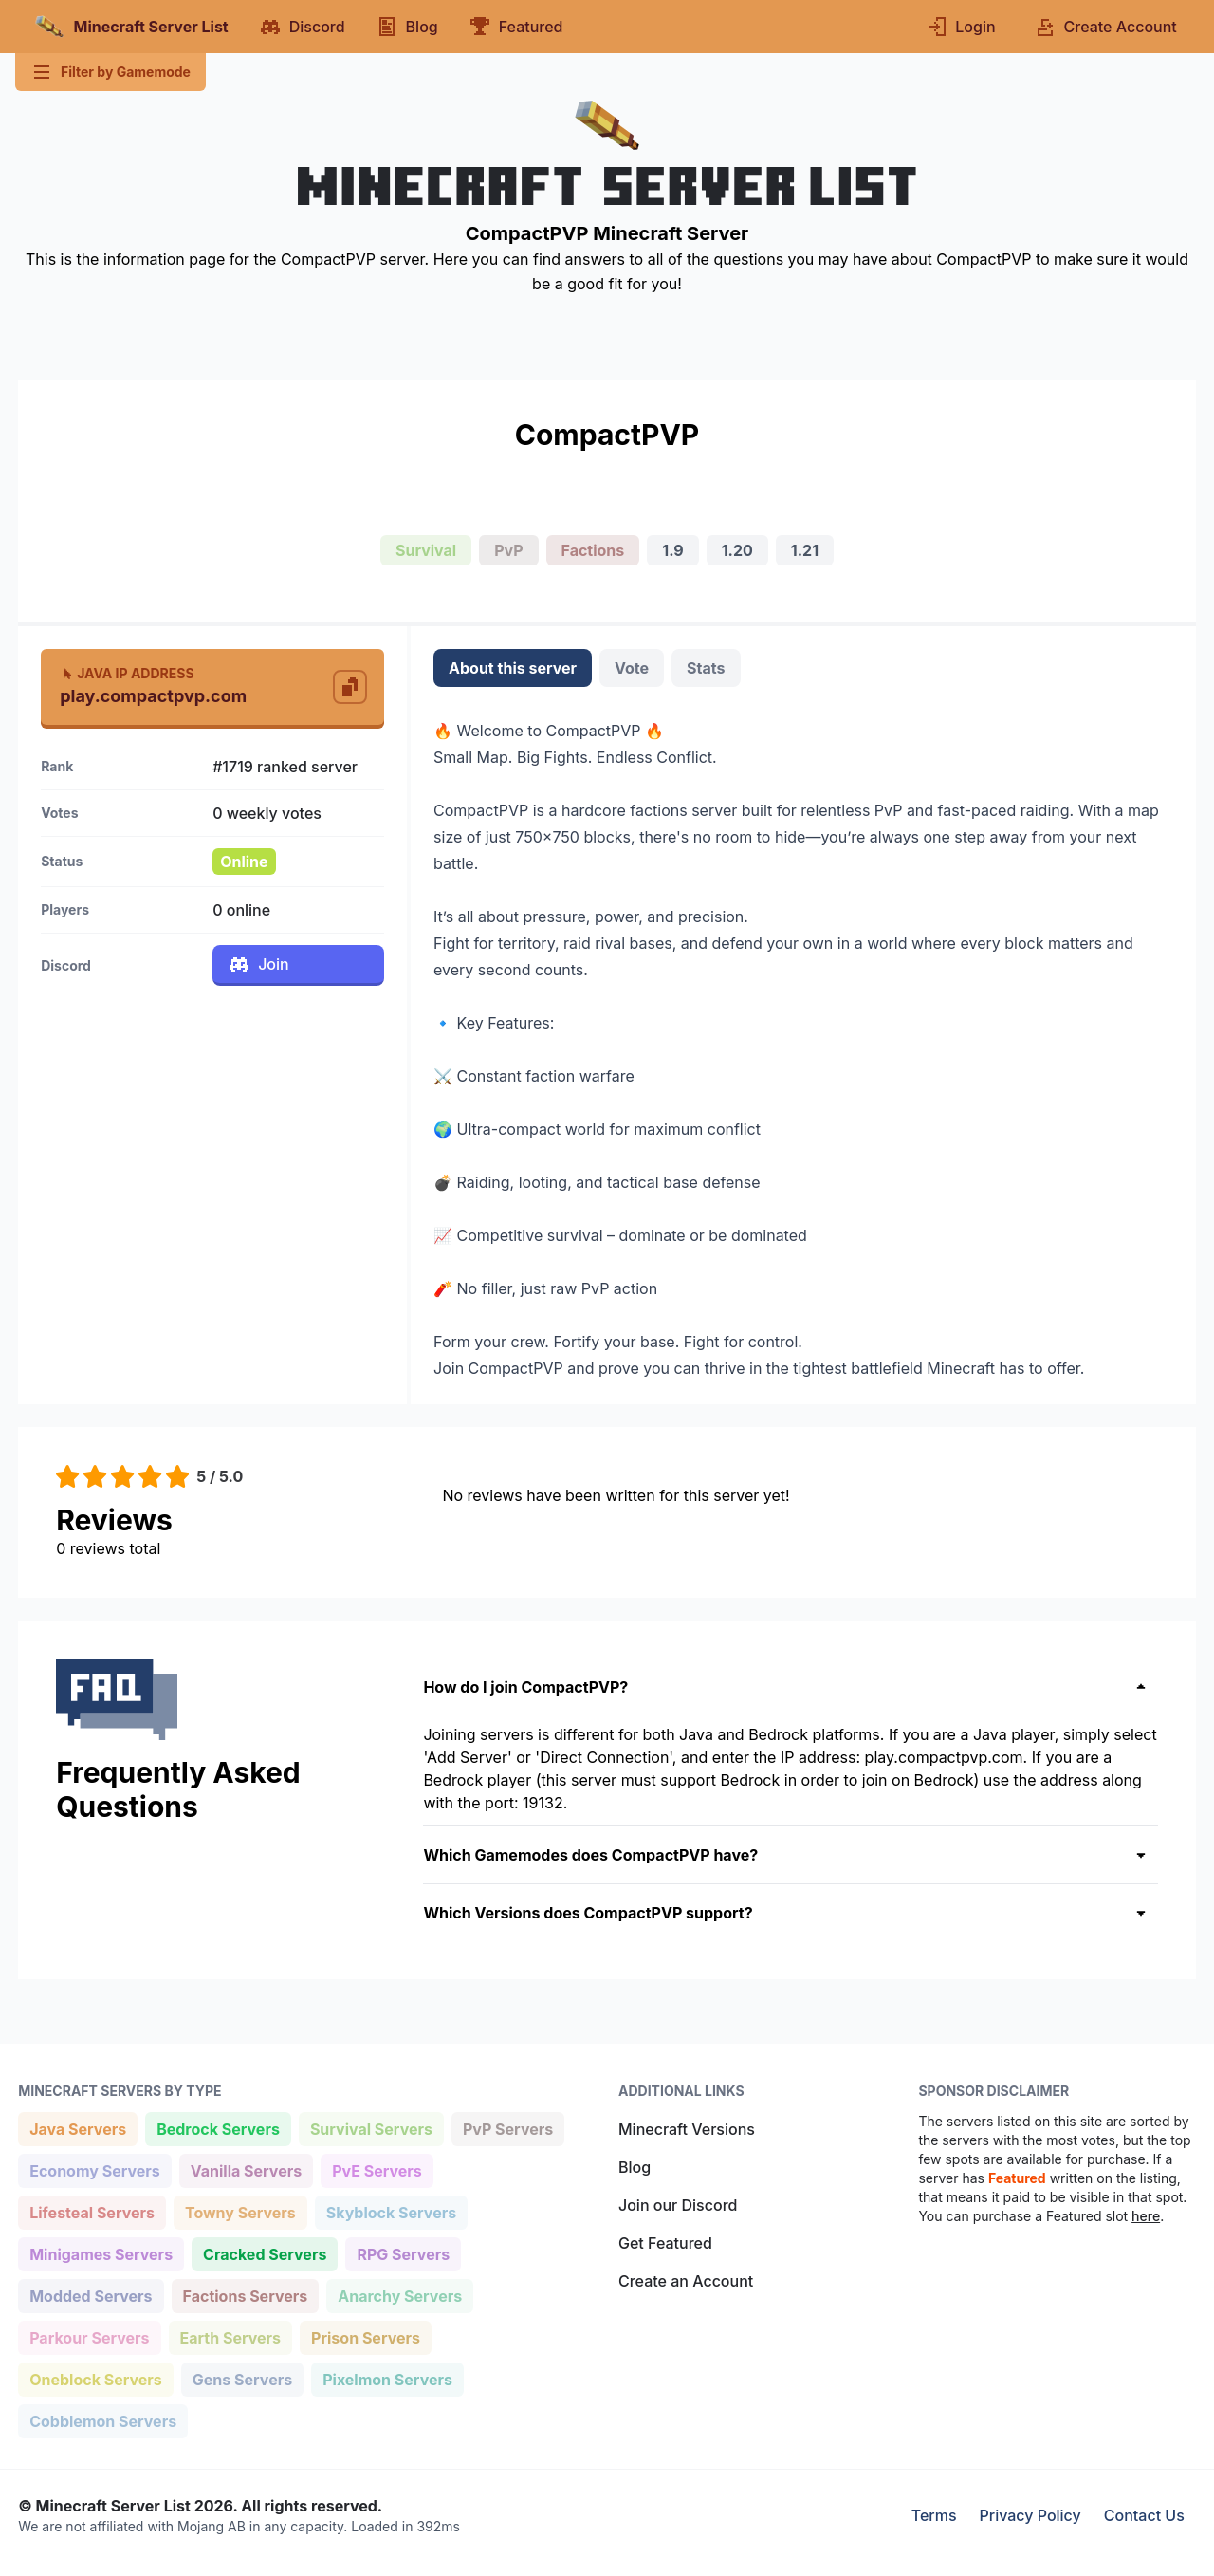 The image size is (1214, 2576). Describe the element at coordinates (102, 2420) in the screenshot. I see `Cobblemon Servers` at that location.